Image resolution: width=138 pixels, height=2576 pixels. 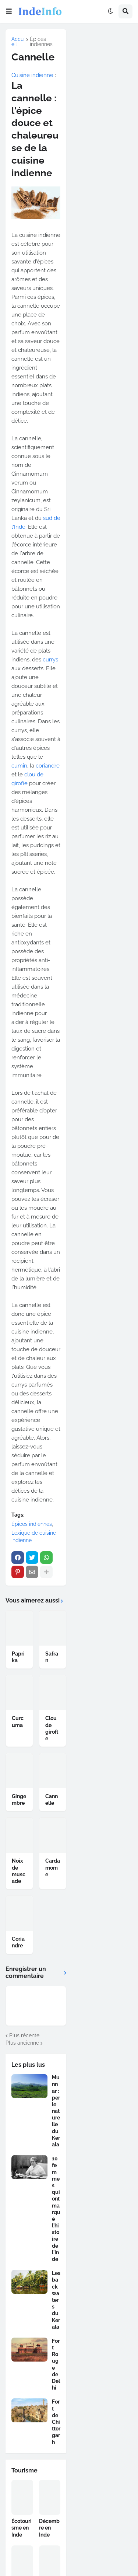 I want to click on Épices indiennes, so click(x=41, y=41).